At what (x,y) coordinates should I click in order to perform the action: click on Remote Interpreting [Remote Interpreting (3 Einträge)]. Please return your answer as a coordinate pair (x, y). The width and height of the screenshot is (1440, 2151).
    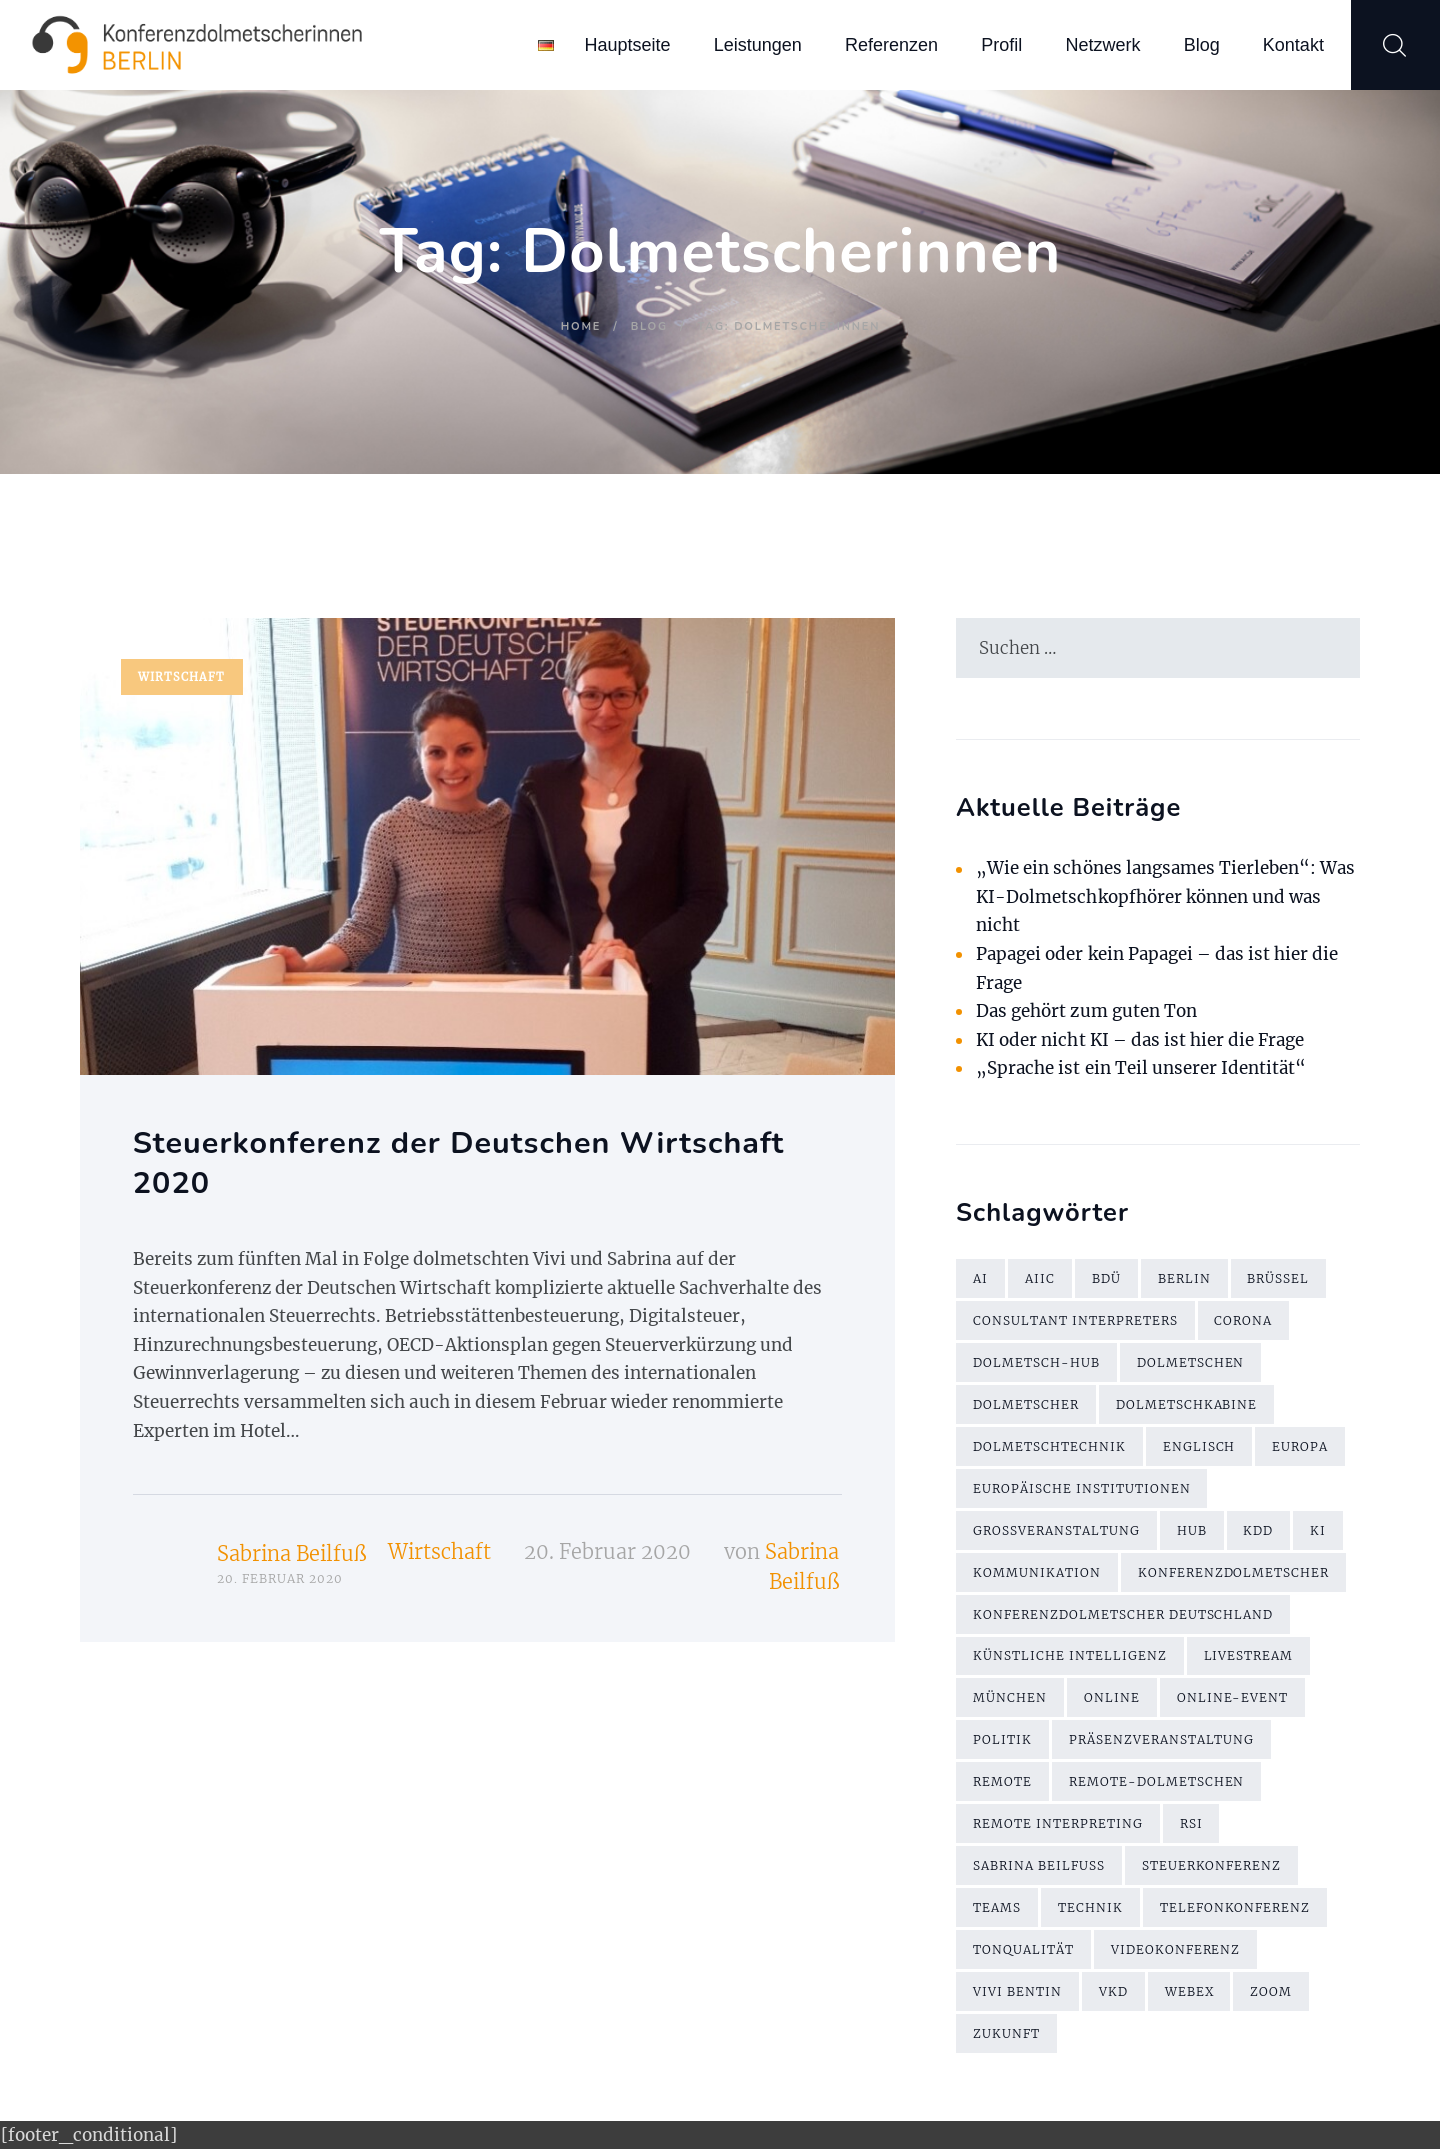
    Looking at the image, I should click on (1058, 1825).